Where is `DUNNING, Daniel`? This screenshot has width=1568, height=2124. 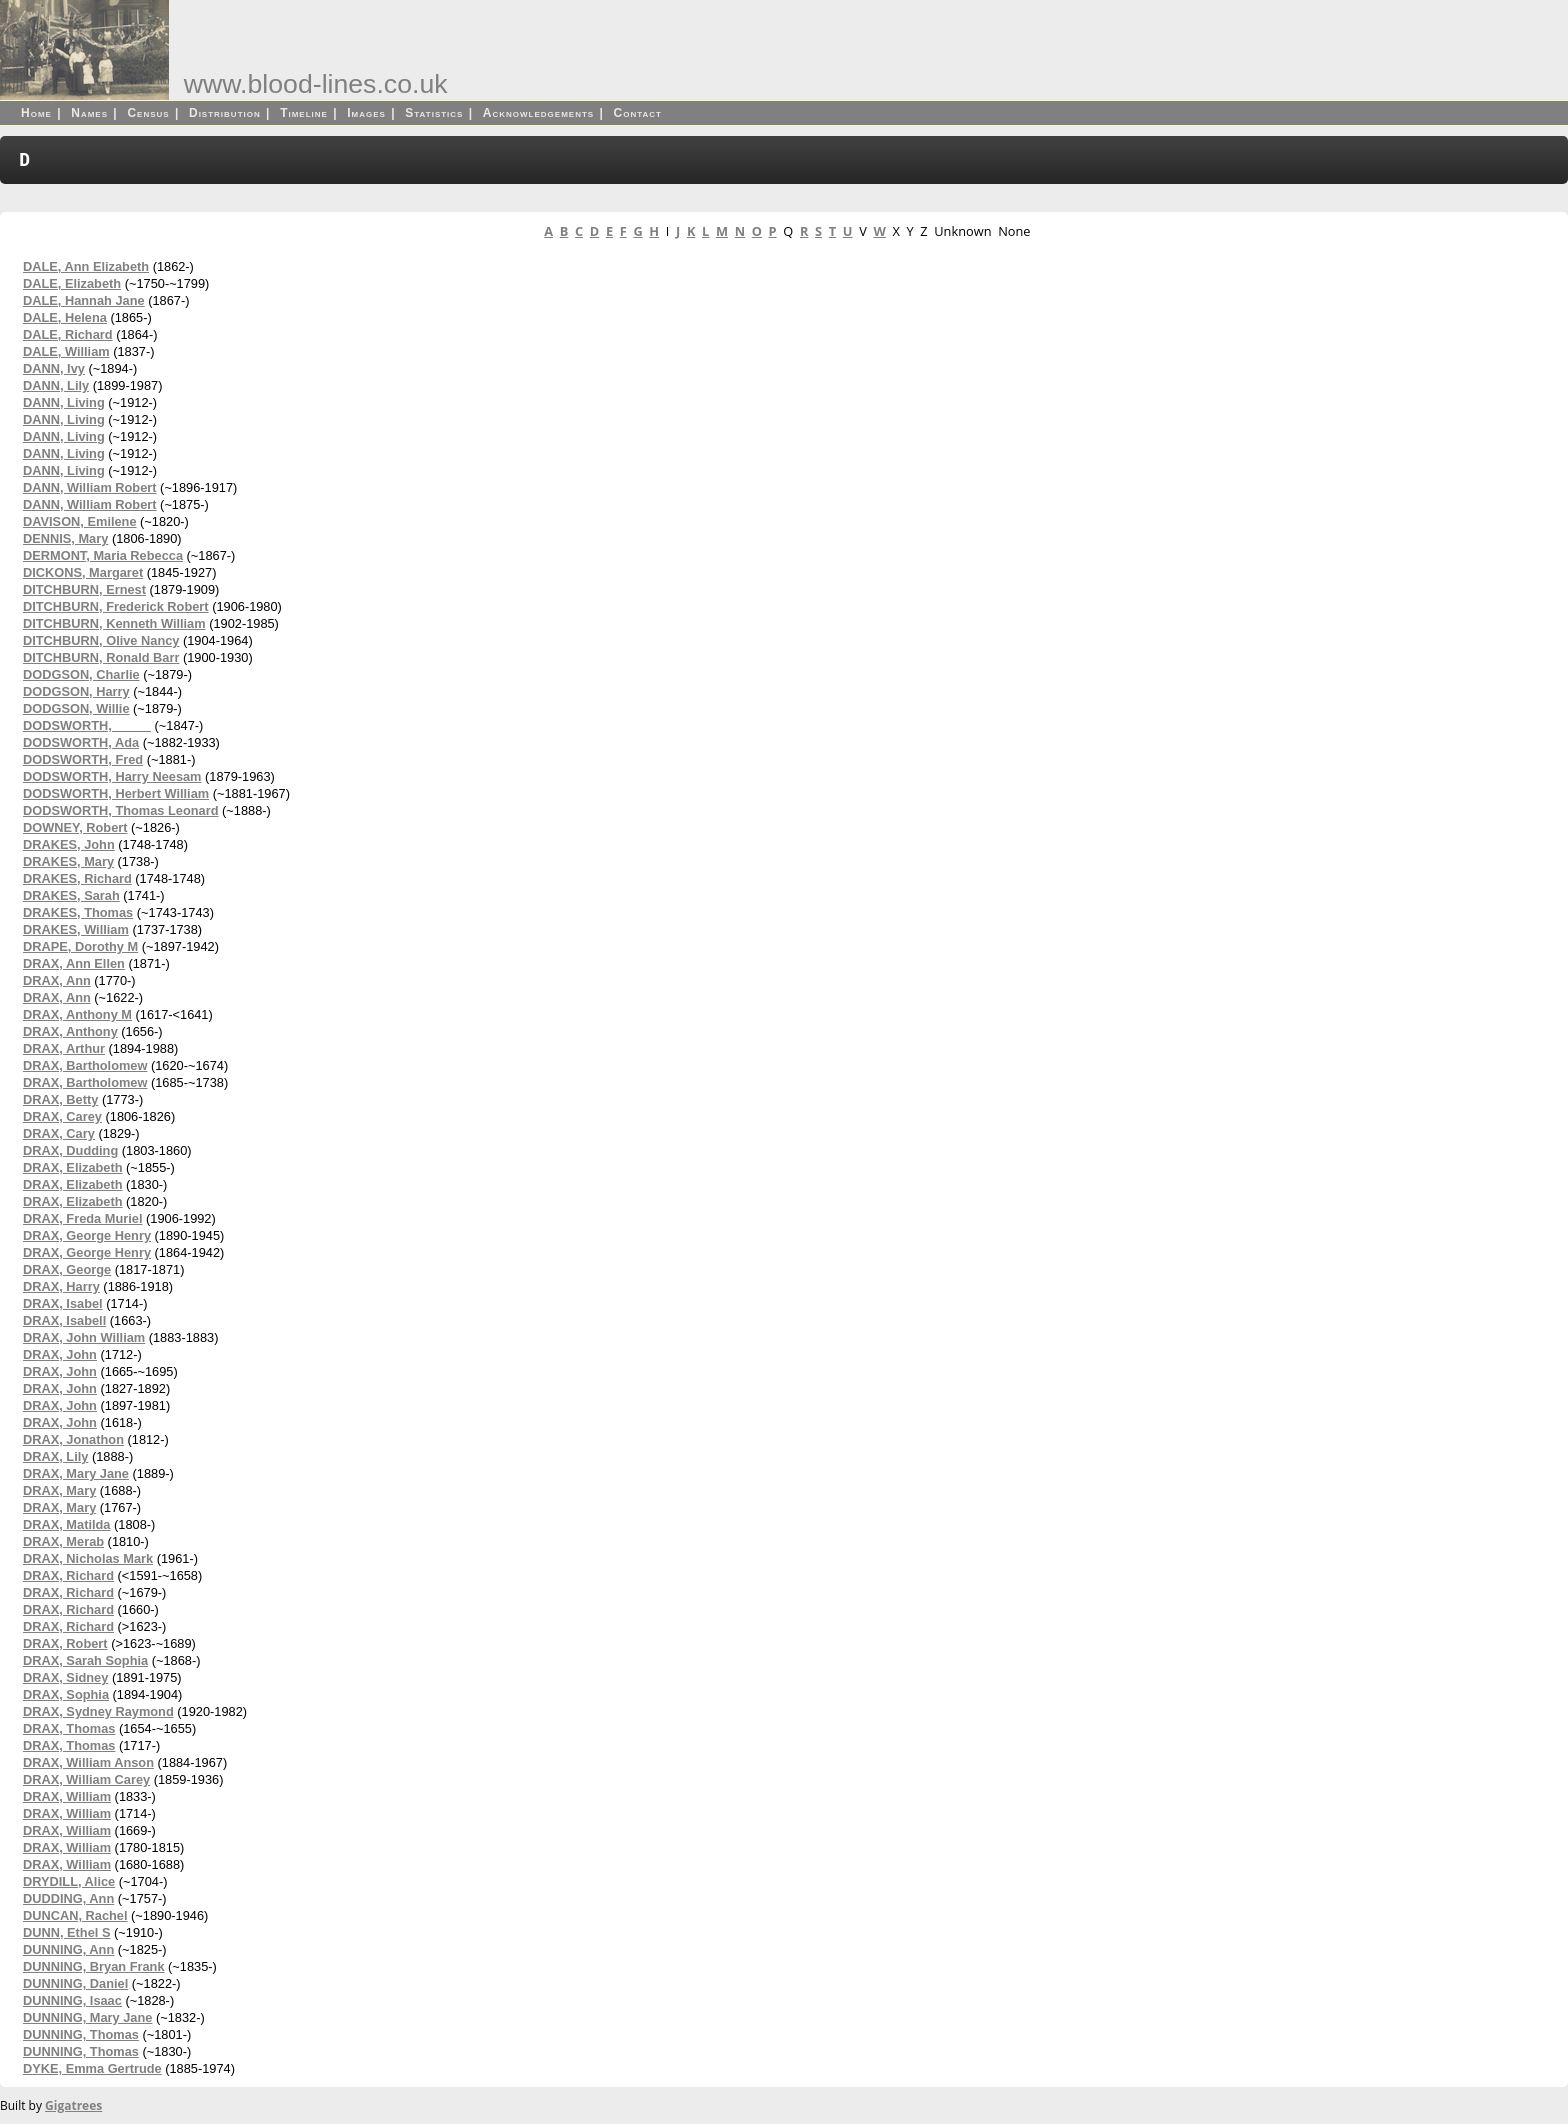
DUNNING, Daniel is located at coordinates (75, 1983).